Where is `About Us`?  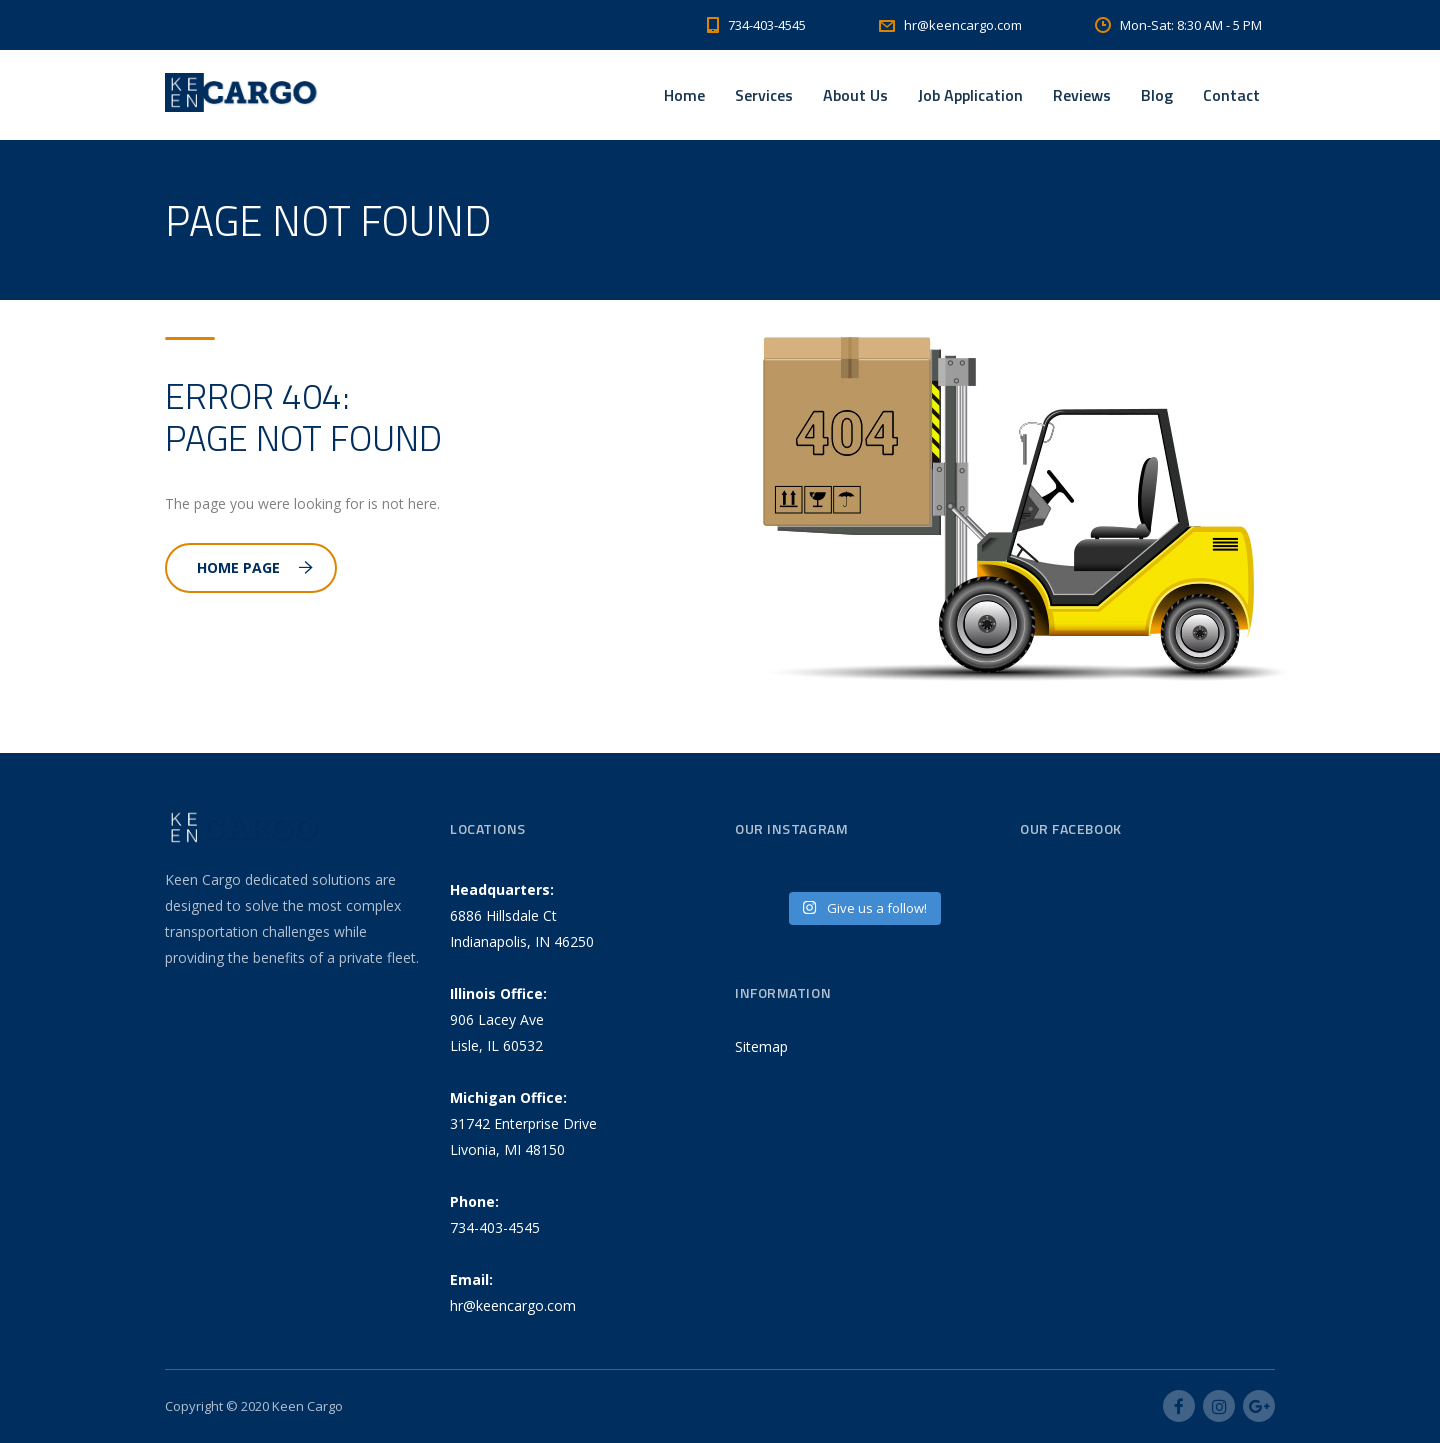
About Us is located at coordinates (855, 95).